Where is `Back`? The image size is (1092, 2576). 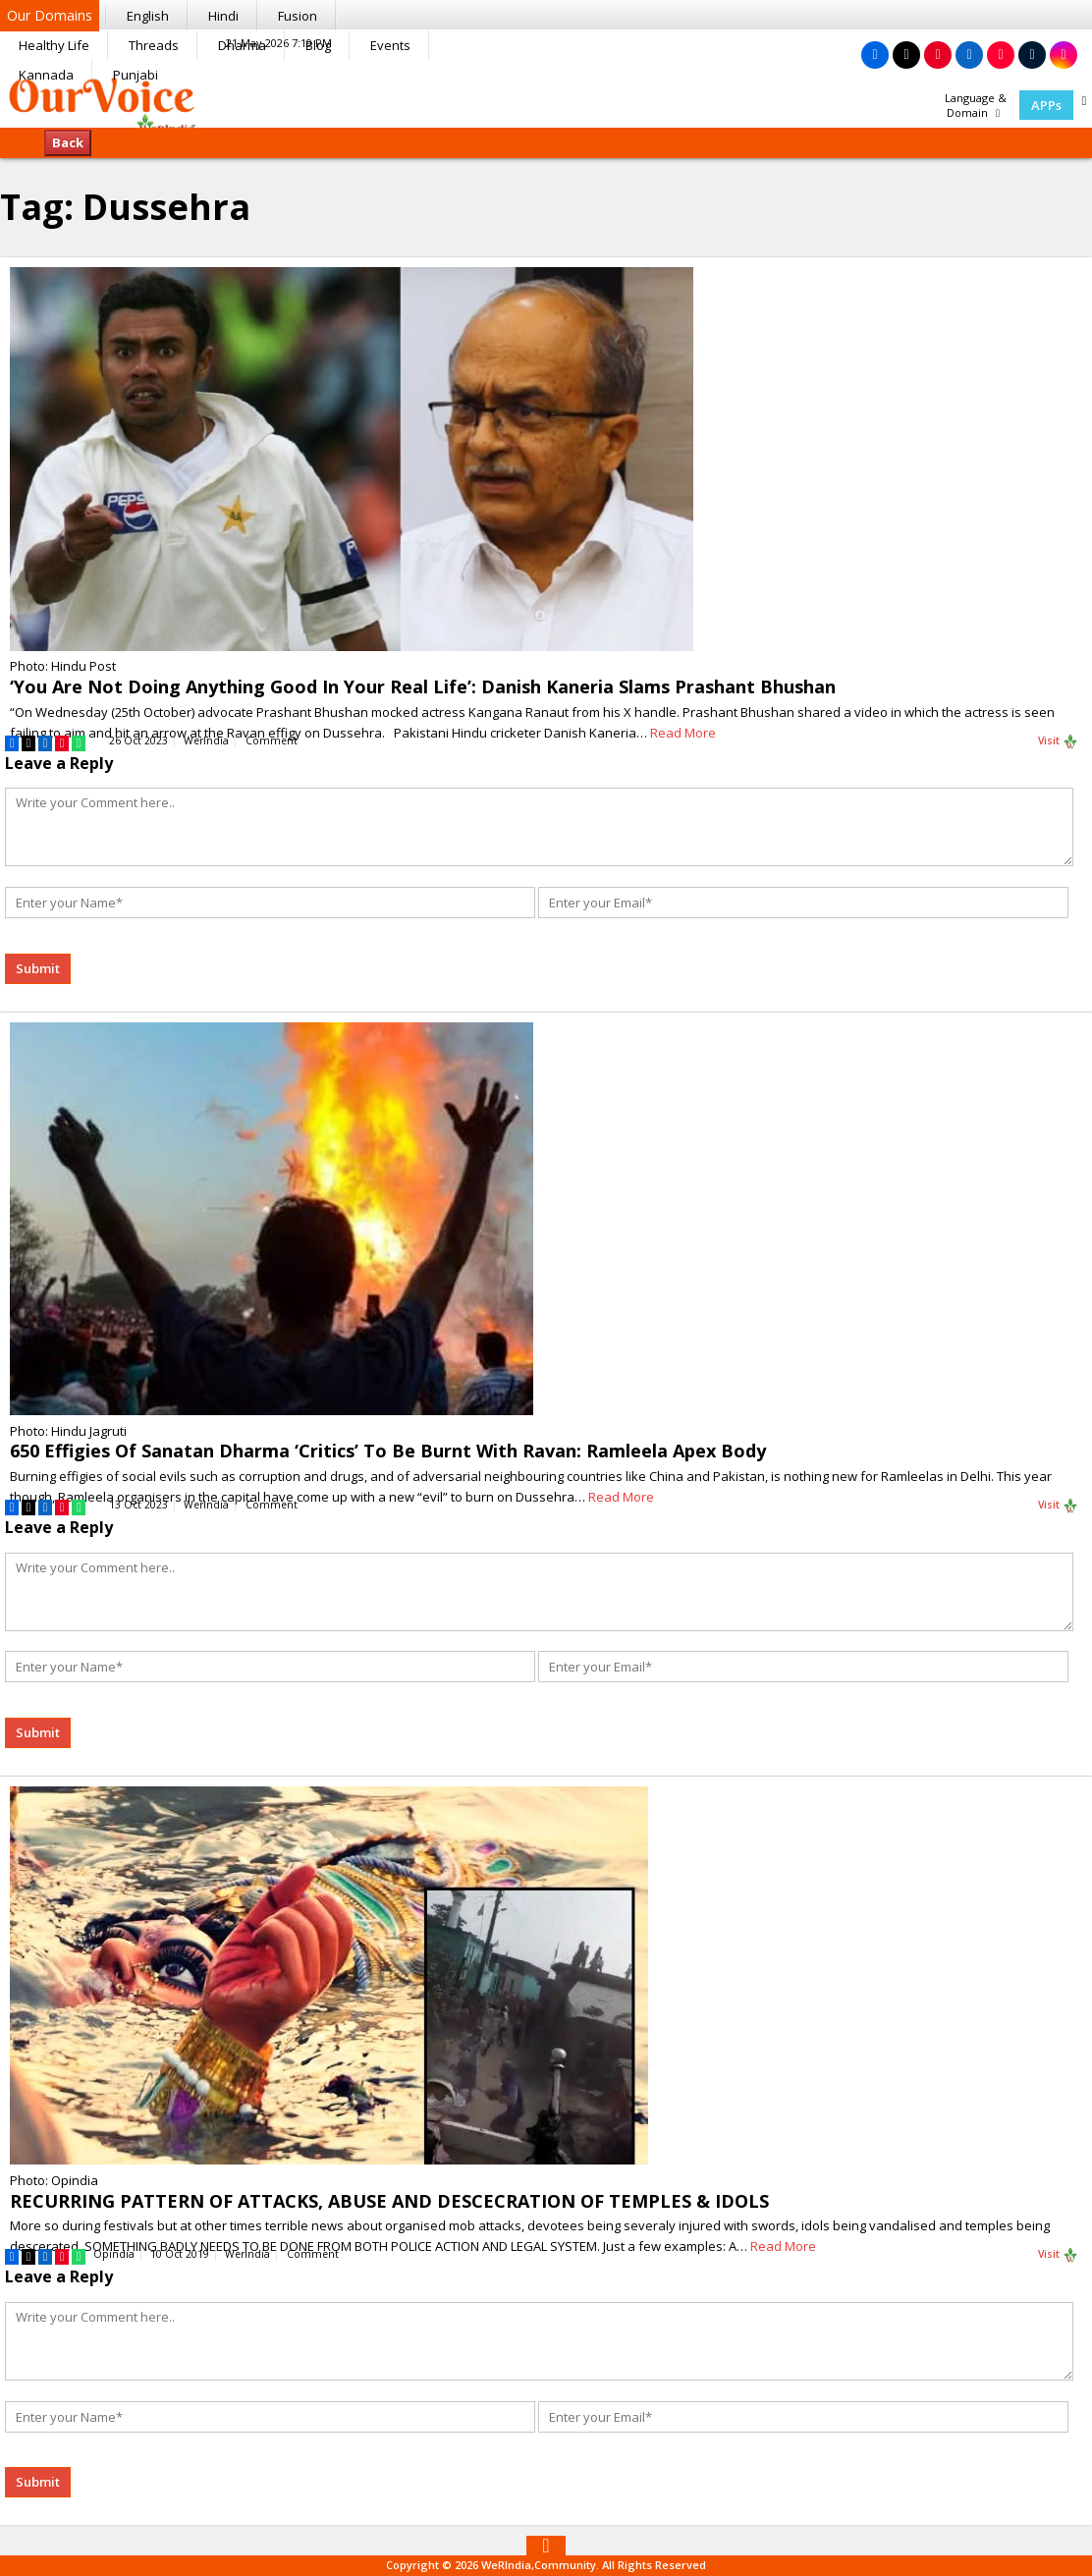
Back is located at coordinates (67, 142).